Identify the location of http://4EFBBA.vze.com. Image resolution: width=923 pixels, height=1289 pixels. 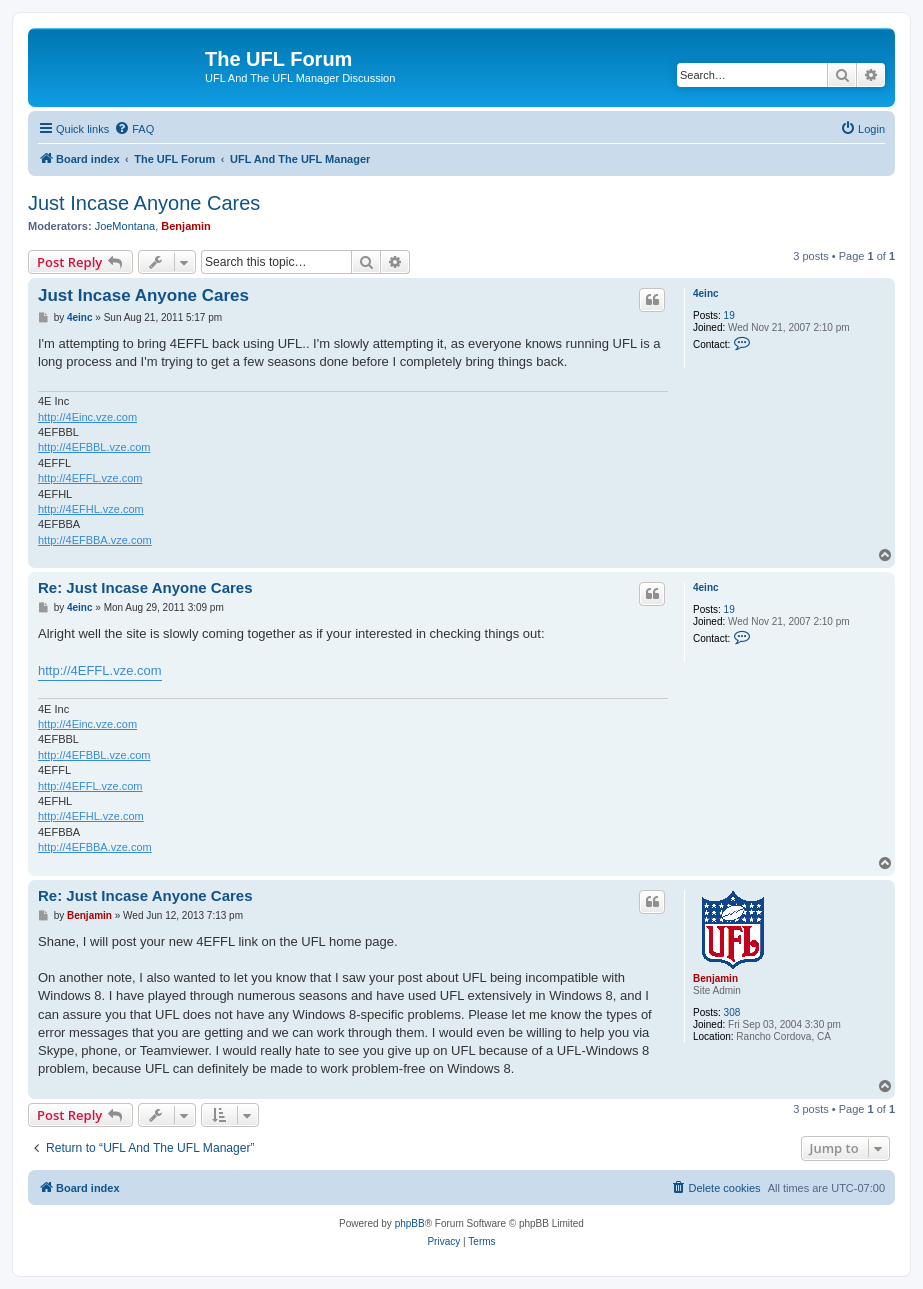
(95, 540).